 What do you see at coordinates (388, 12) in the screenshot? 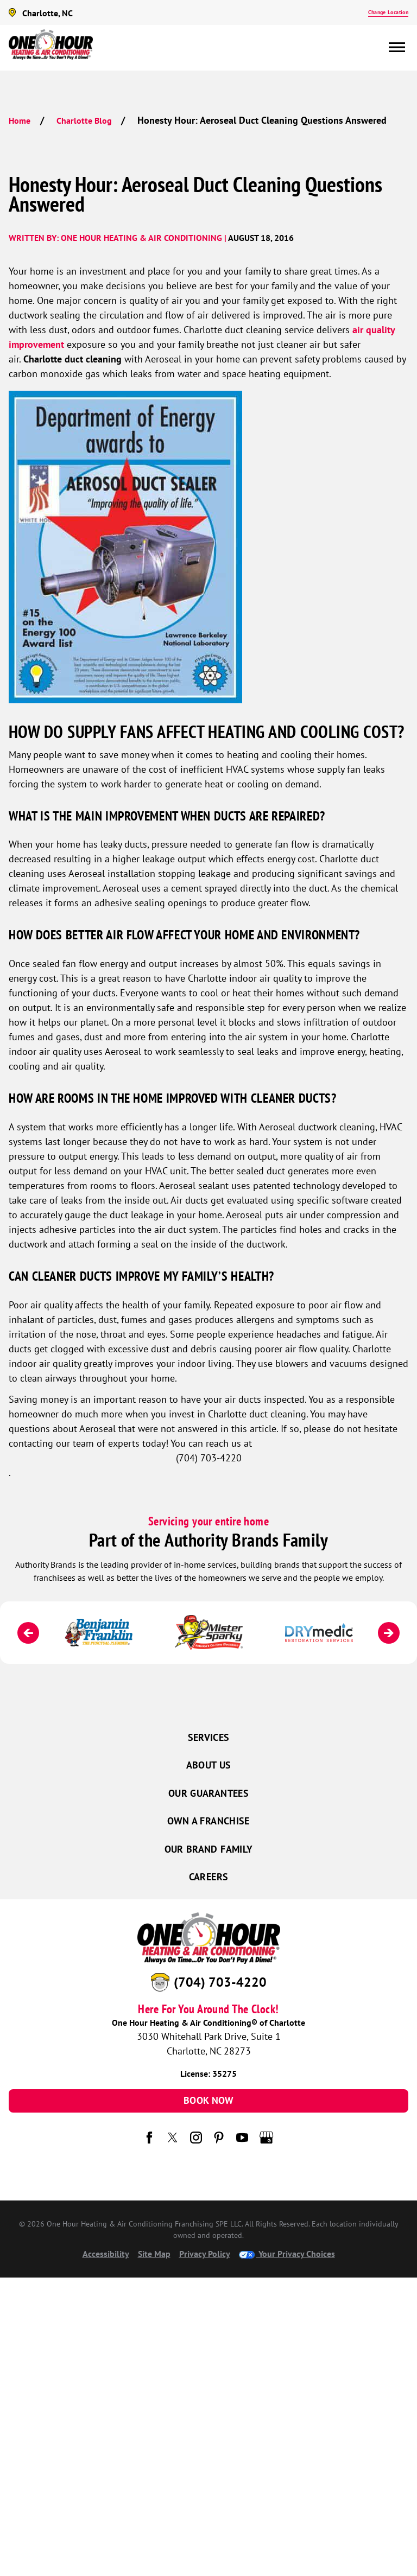
I see `Change Location` at bounding box center [388, 12].